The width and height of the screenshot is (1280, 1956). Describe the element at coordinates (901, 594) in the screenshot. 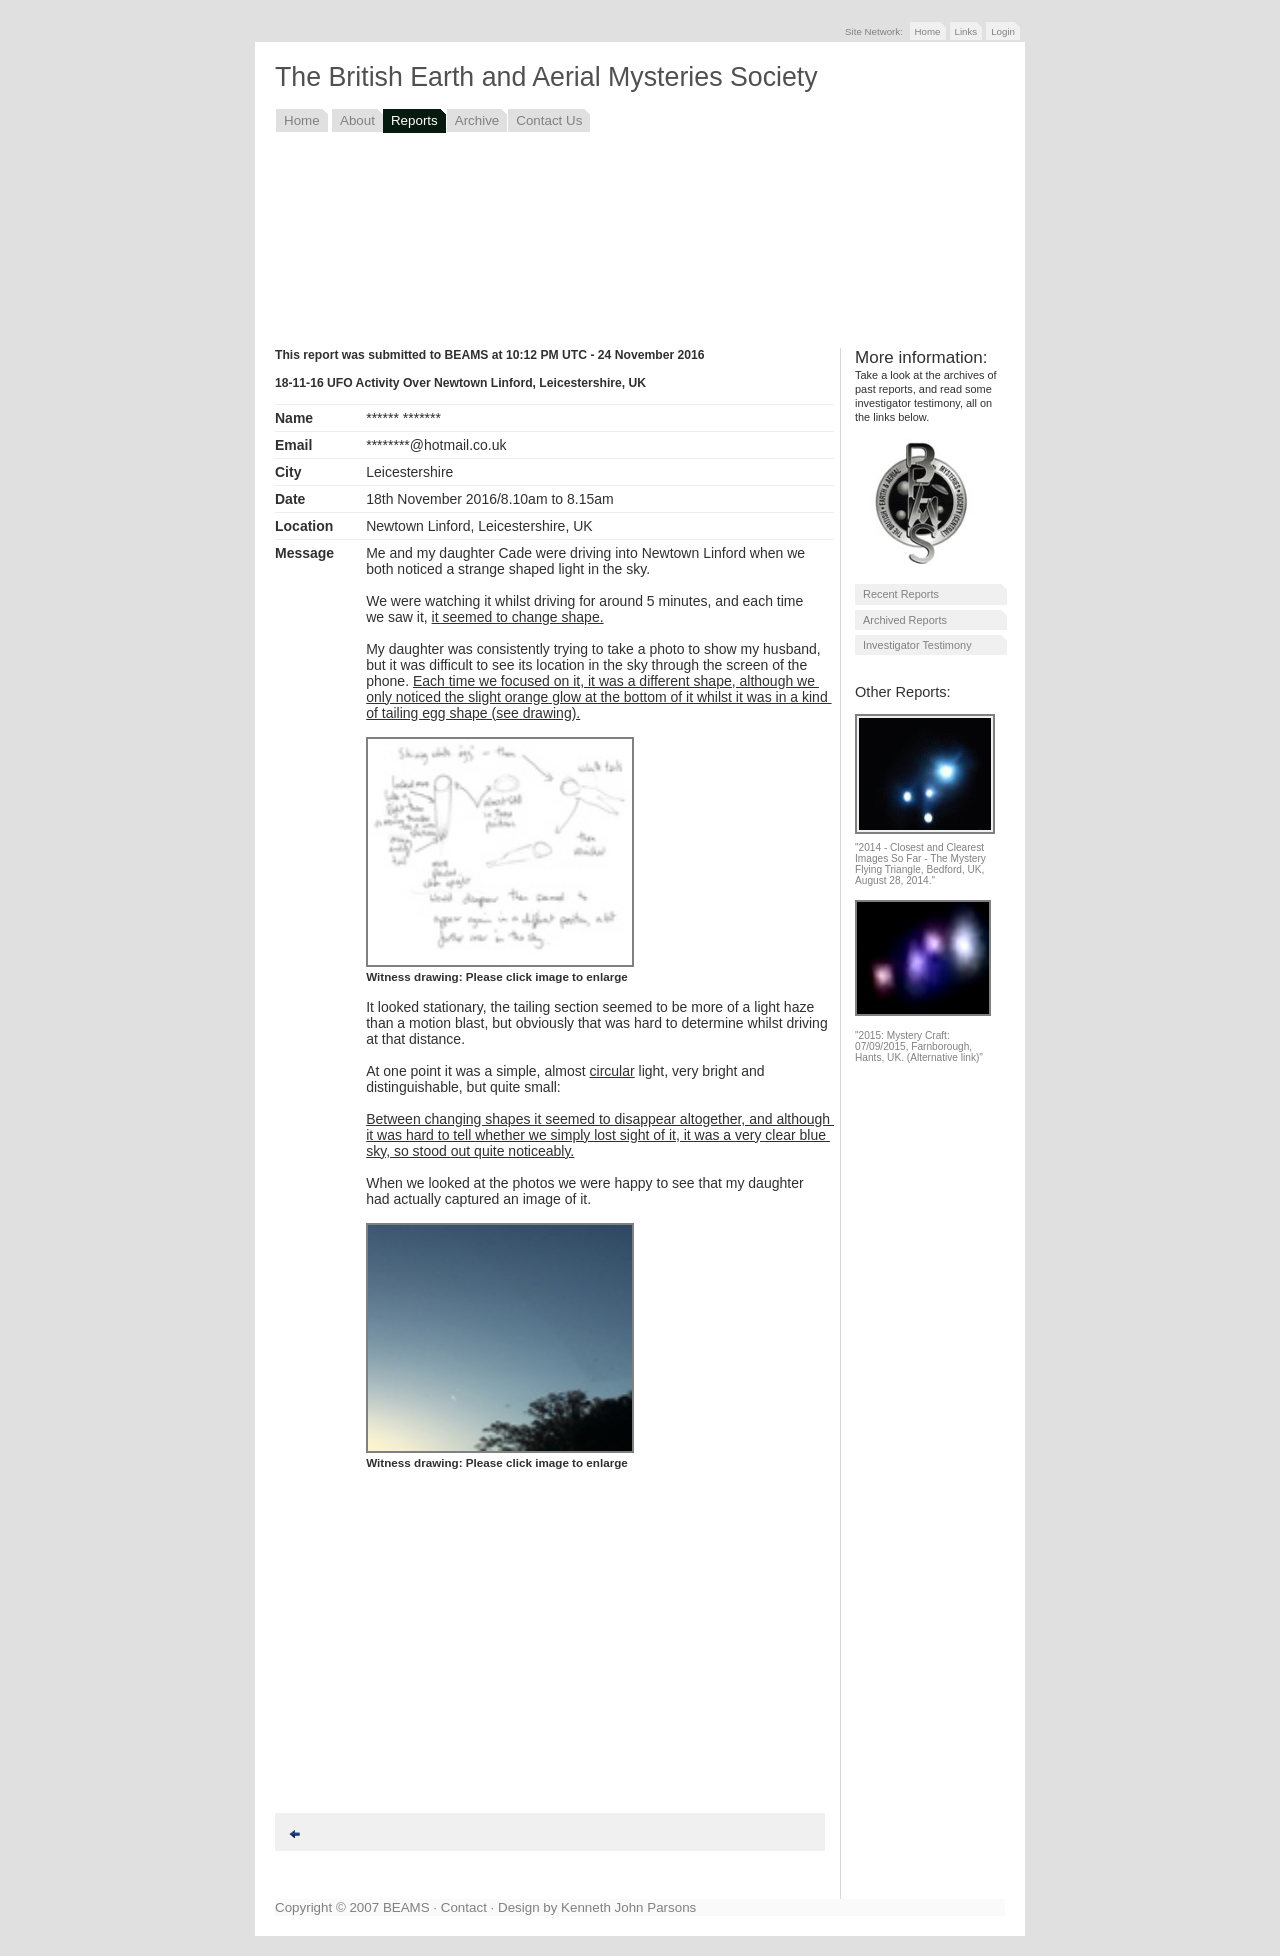

I see `Recent Reports` at that location.